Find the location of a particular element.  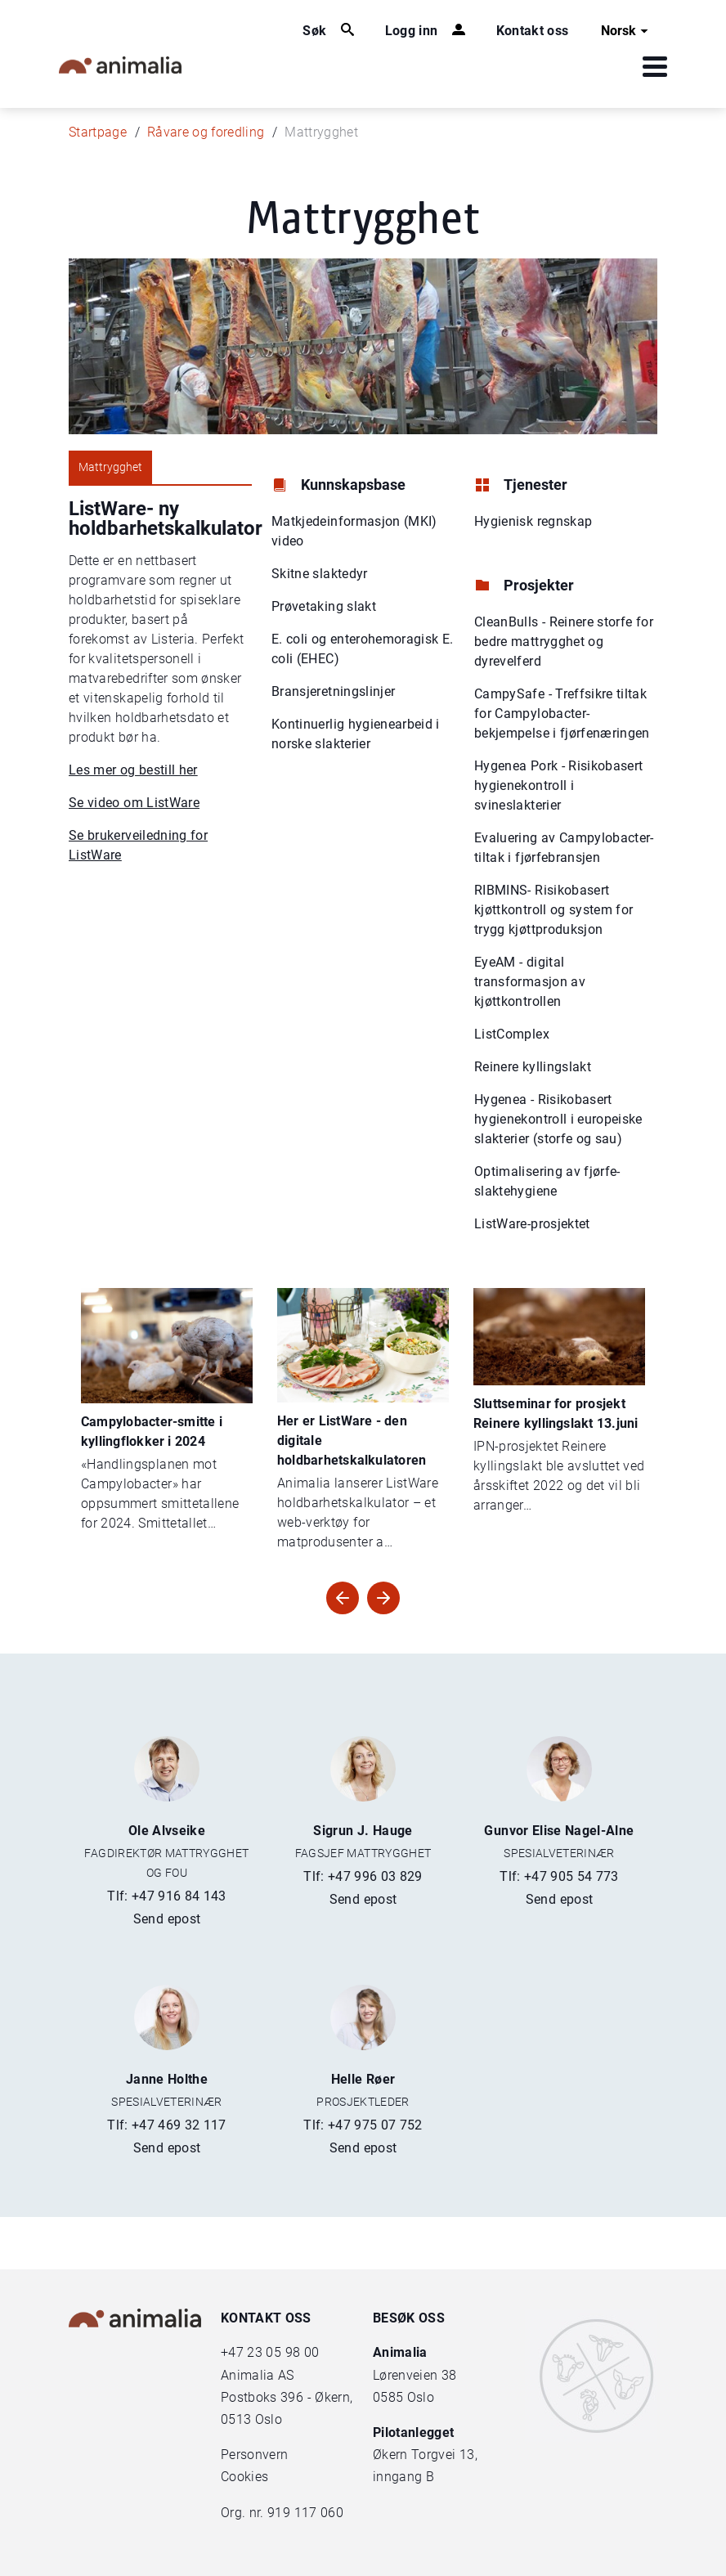

[Forrige artikler] is located at coordinates (383, 1598).